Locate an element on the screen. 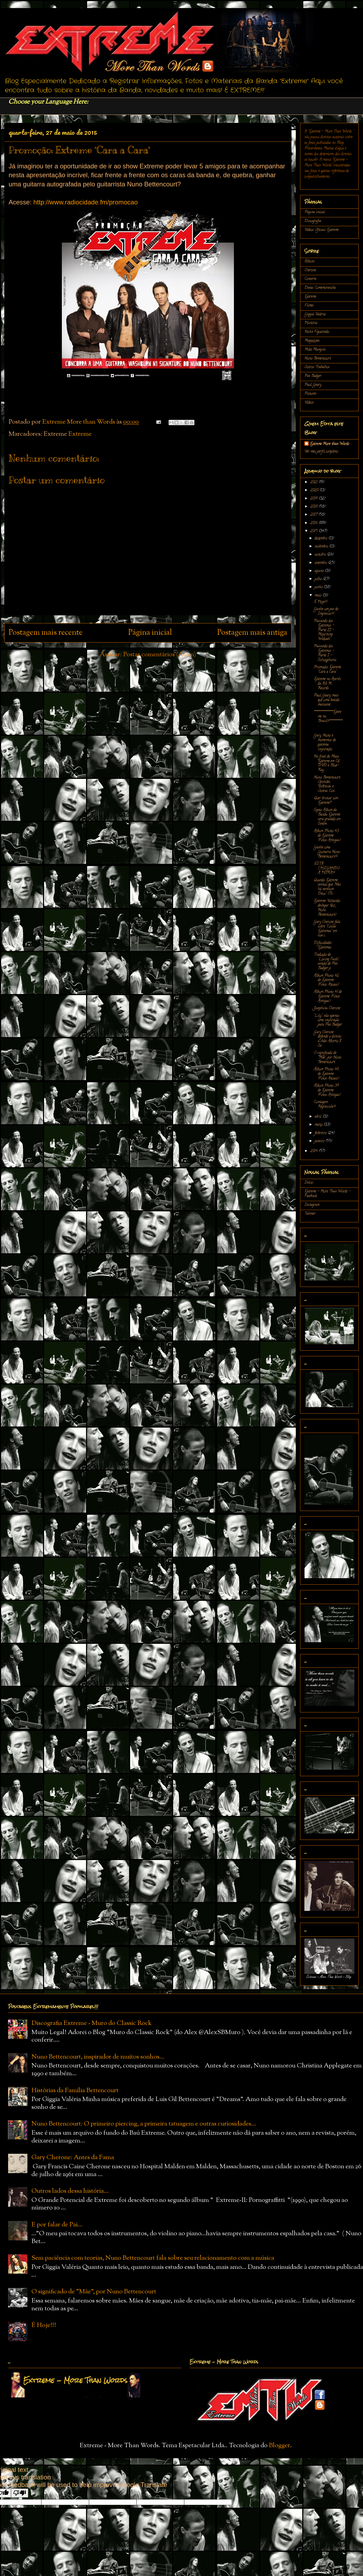 Image resolution: width=363 pixels, height=2576 pixels. 2018 is located at coordinates (314, 507).